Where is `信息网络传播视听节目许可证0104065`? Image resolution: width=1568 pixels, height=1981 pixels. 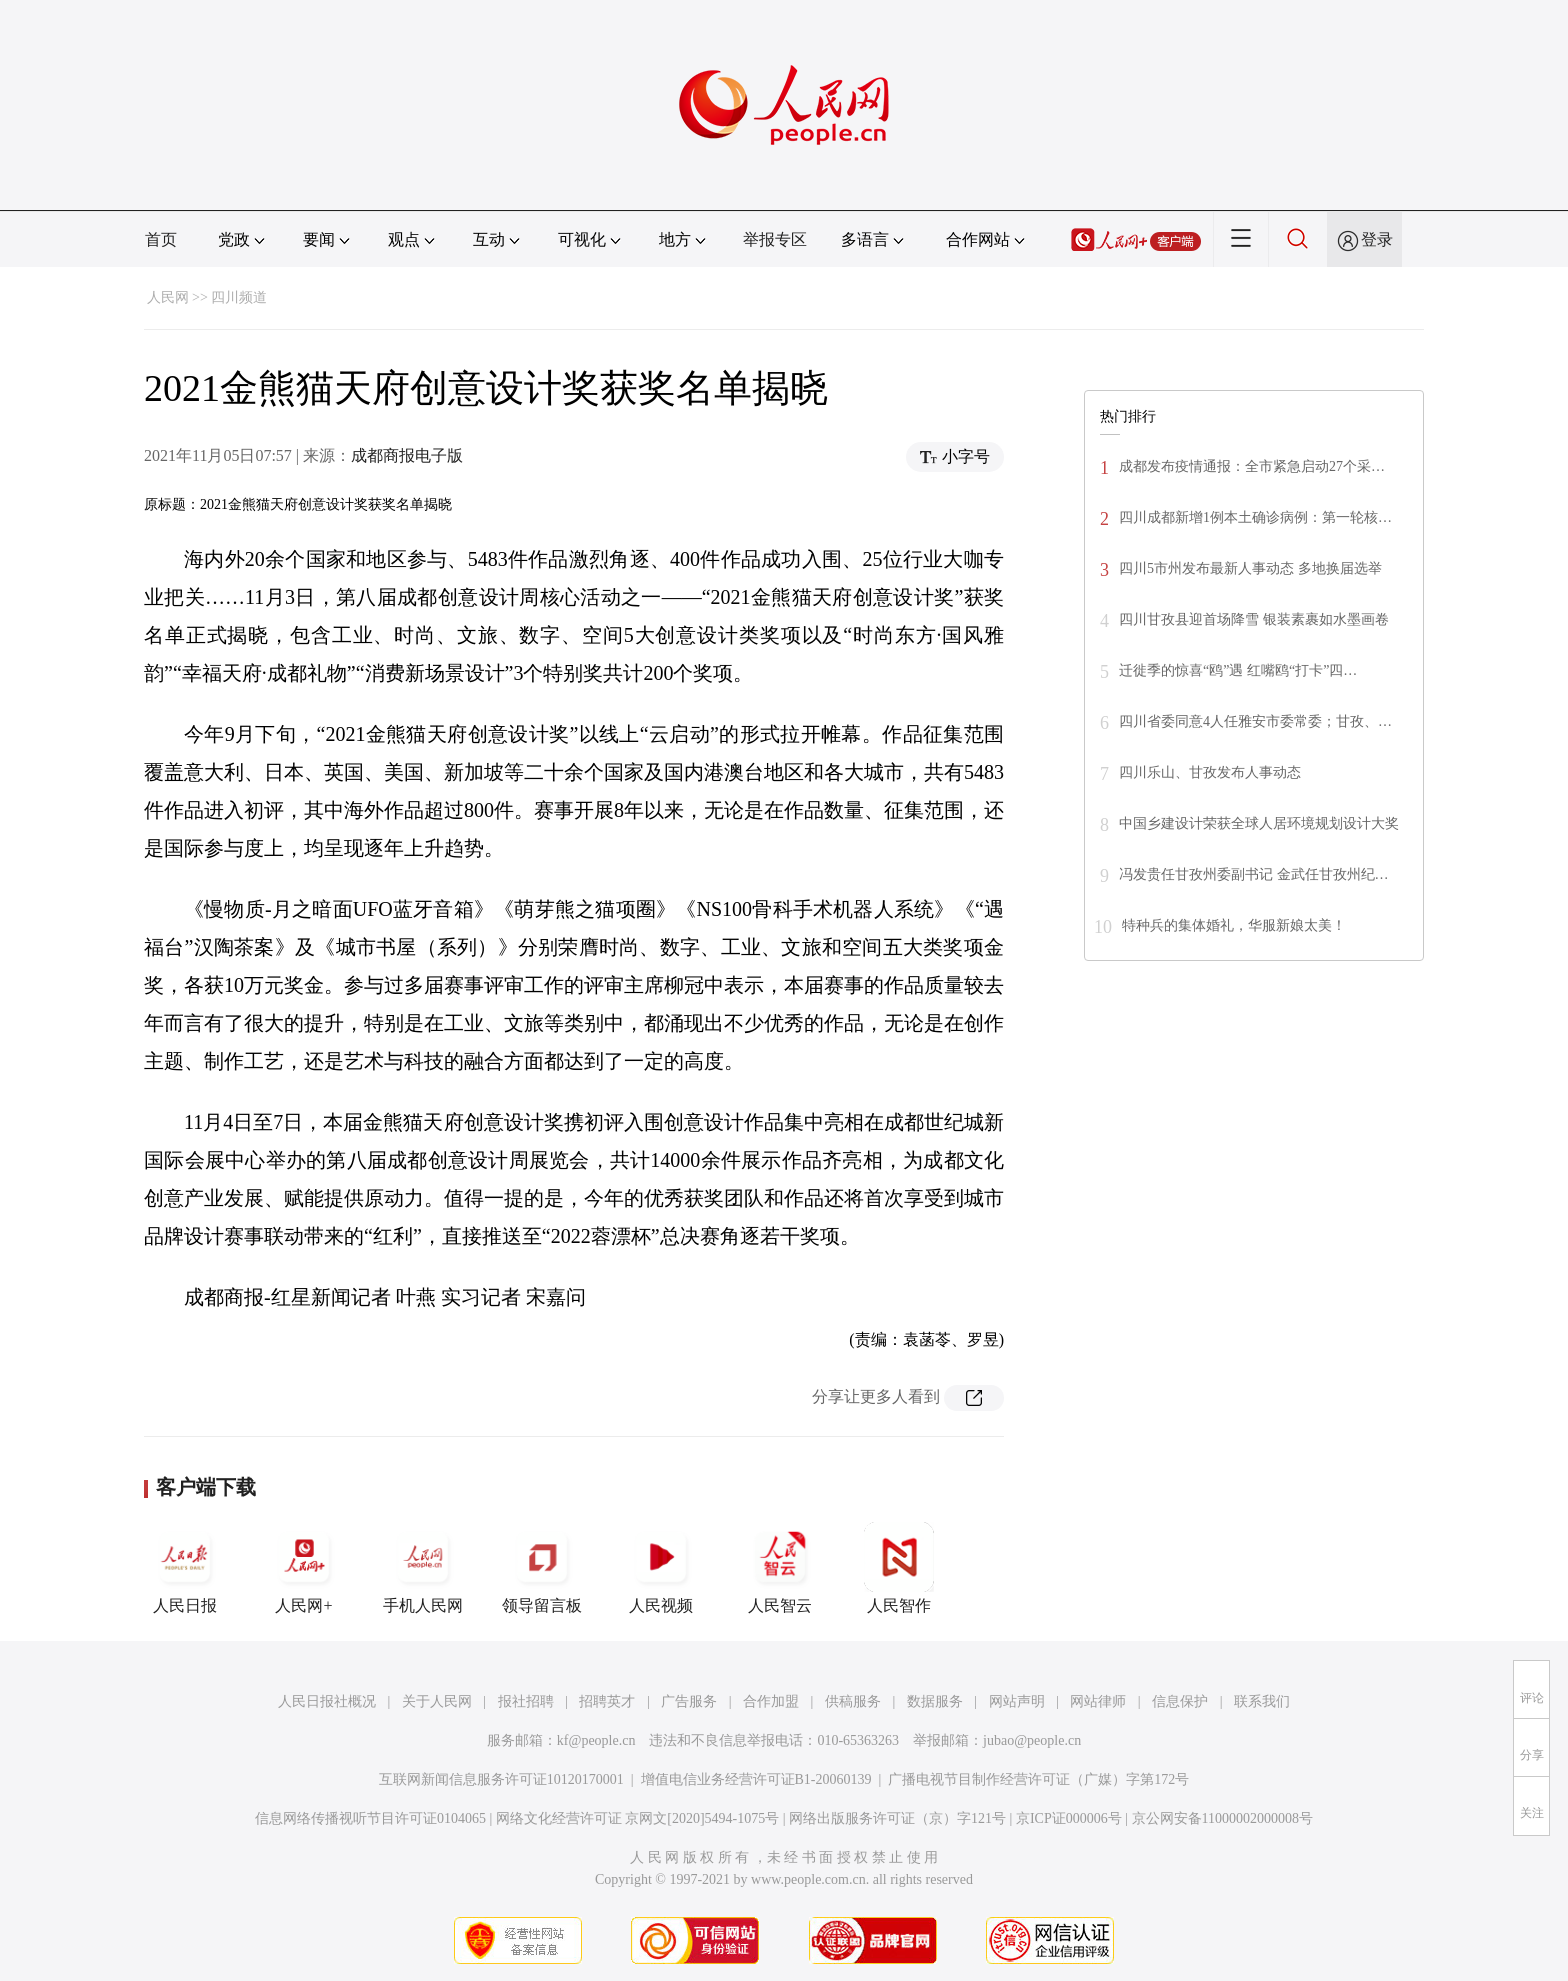 信息网络传播视听节目许可证0104065 is located at coordinates (370, 1818).